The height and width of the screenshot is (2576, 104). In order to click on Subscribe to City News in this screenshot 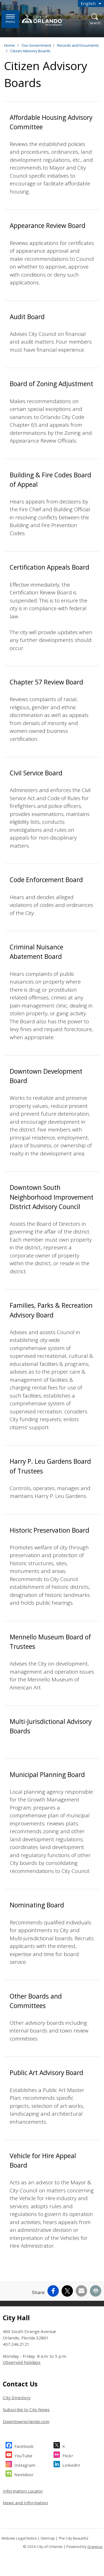, I will do `click(26, 2409)`.